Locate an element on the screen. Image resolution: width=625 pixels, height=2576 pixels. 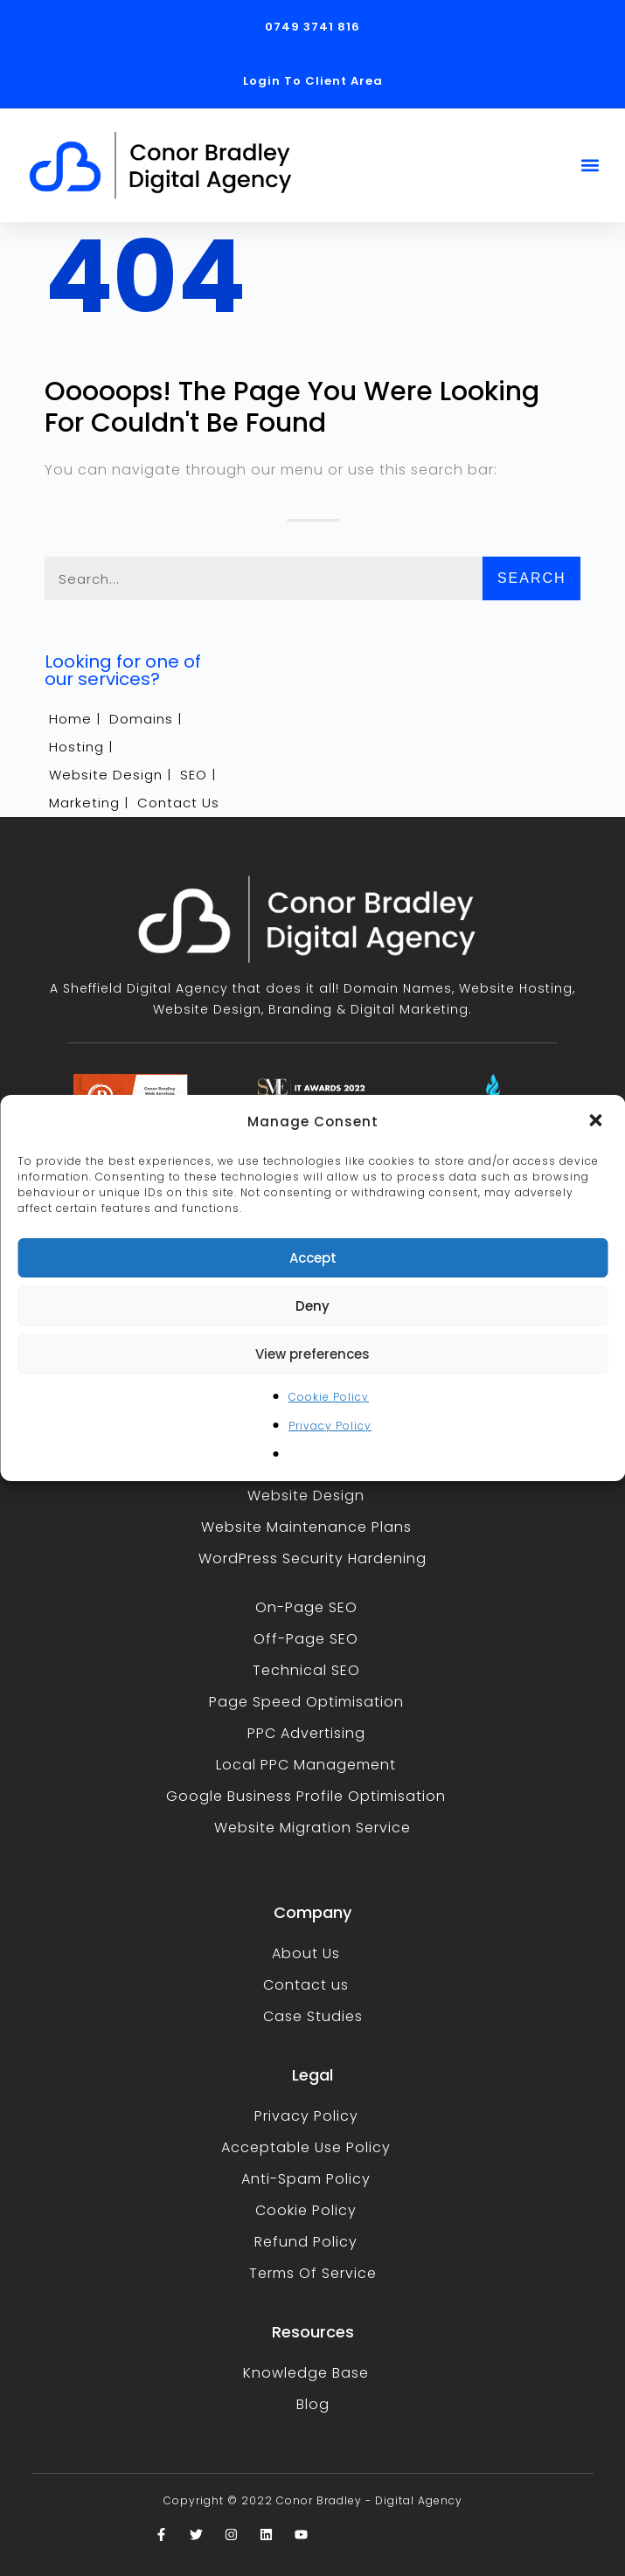
WordPress Security Hardening is located at coordinates (312, 1558).